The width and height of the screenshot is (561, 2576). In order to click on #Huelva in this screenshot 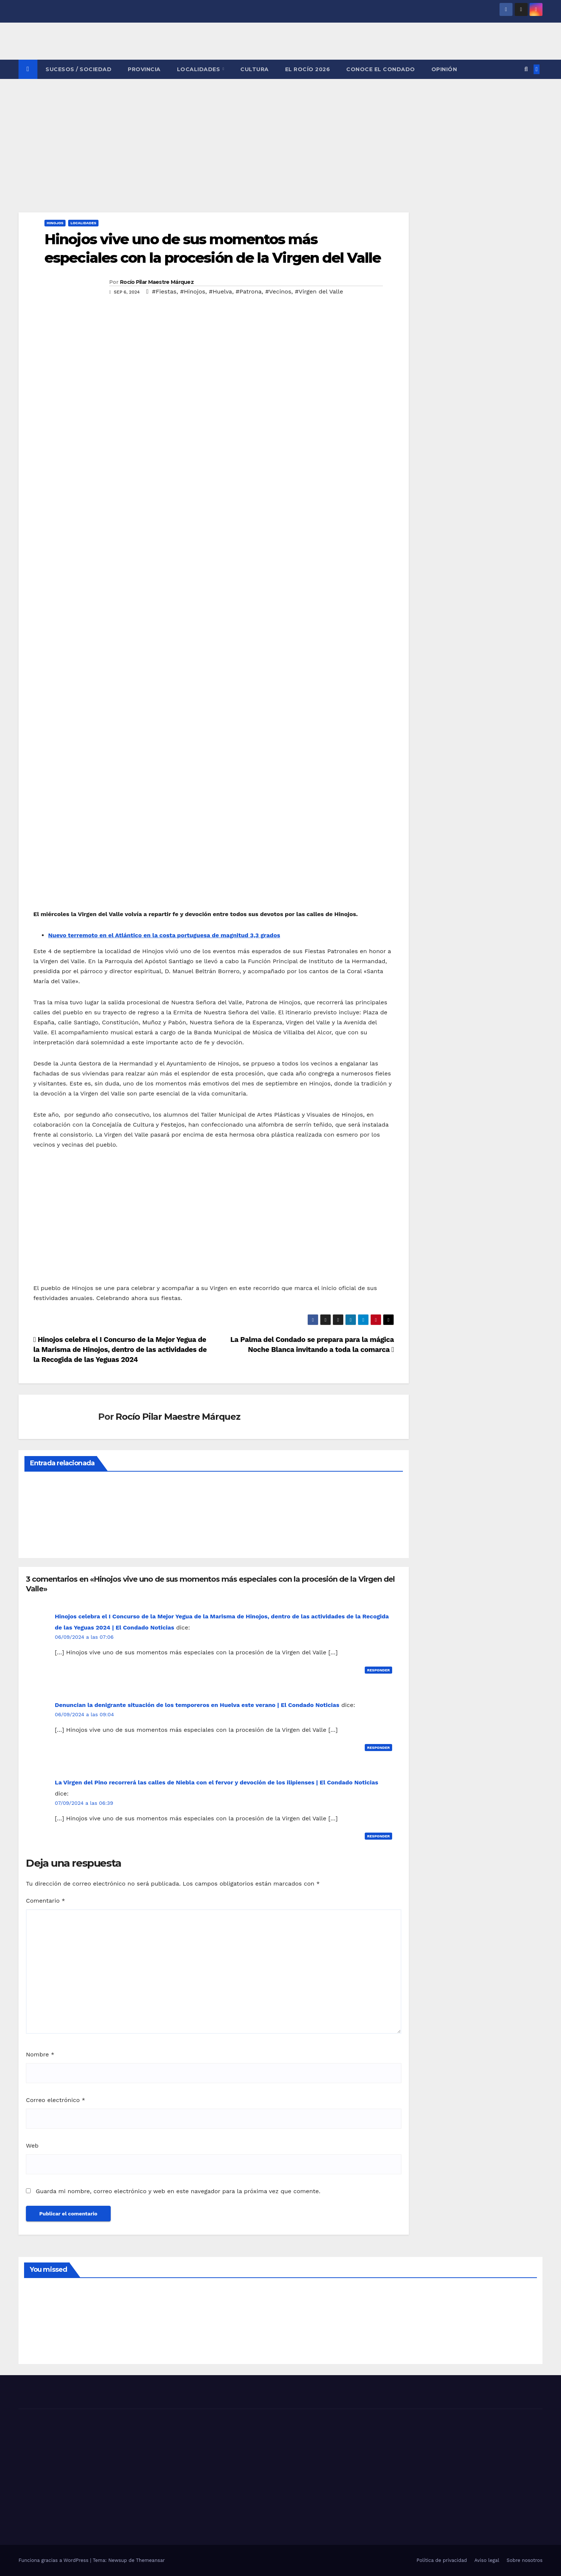, I will do `click(220, 291)`.